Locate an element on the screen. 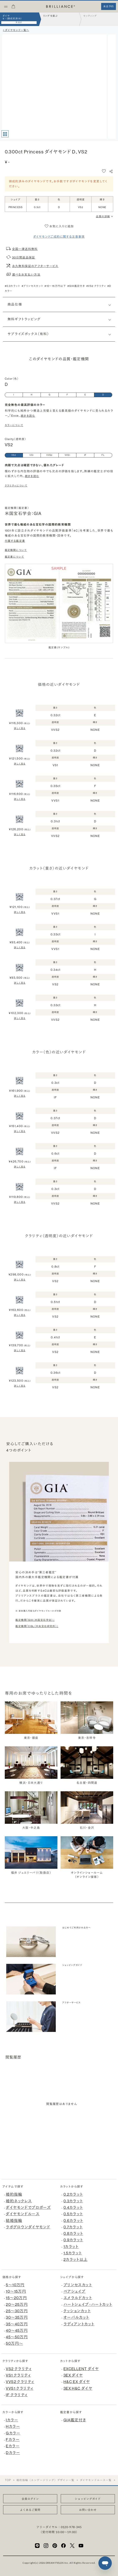 The width and height of the screenshot is (118, 2576). IF is located at coordinates (85, 455).